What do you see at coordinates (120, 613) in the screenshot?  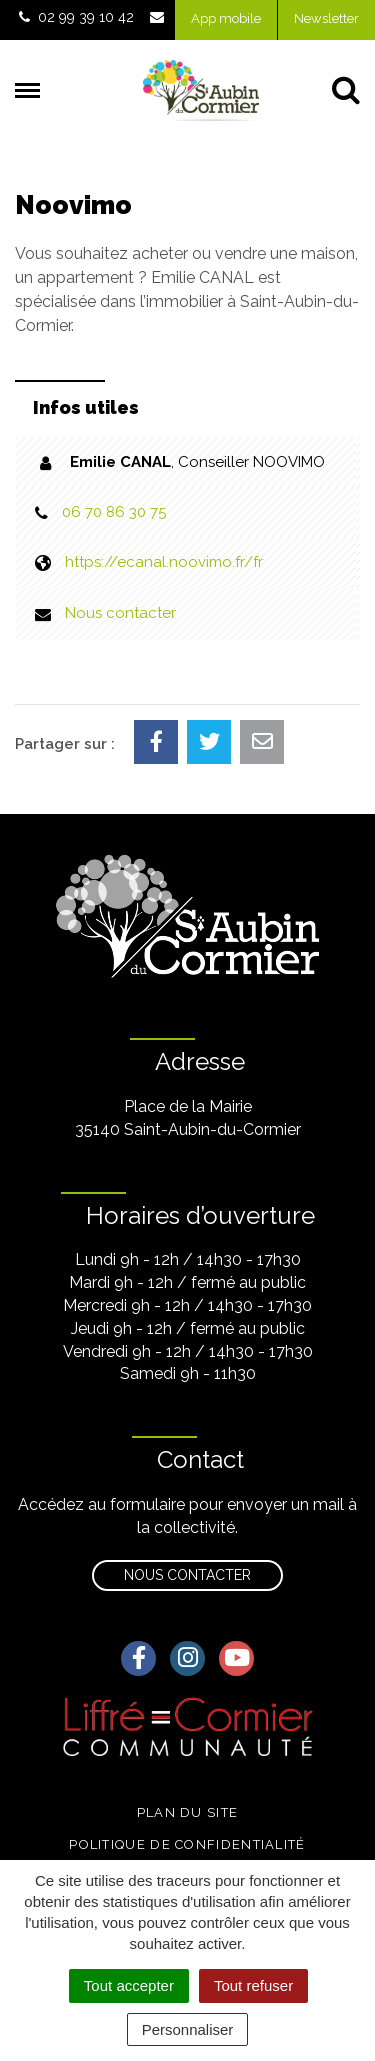 I see `Nous contacter` at bounding box center [120, 613].